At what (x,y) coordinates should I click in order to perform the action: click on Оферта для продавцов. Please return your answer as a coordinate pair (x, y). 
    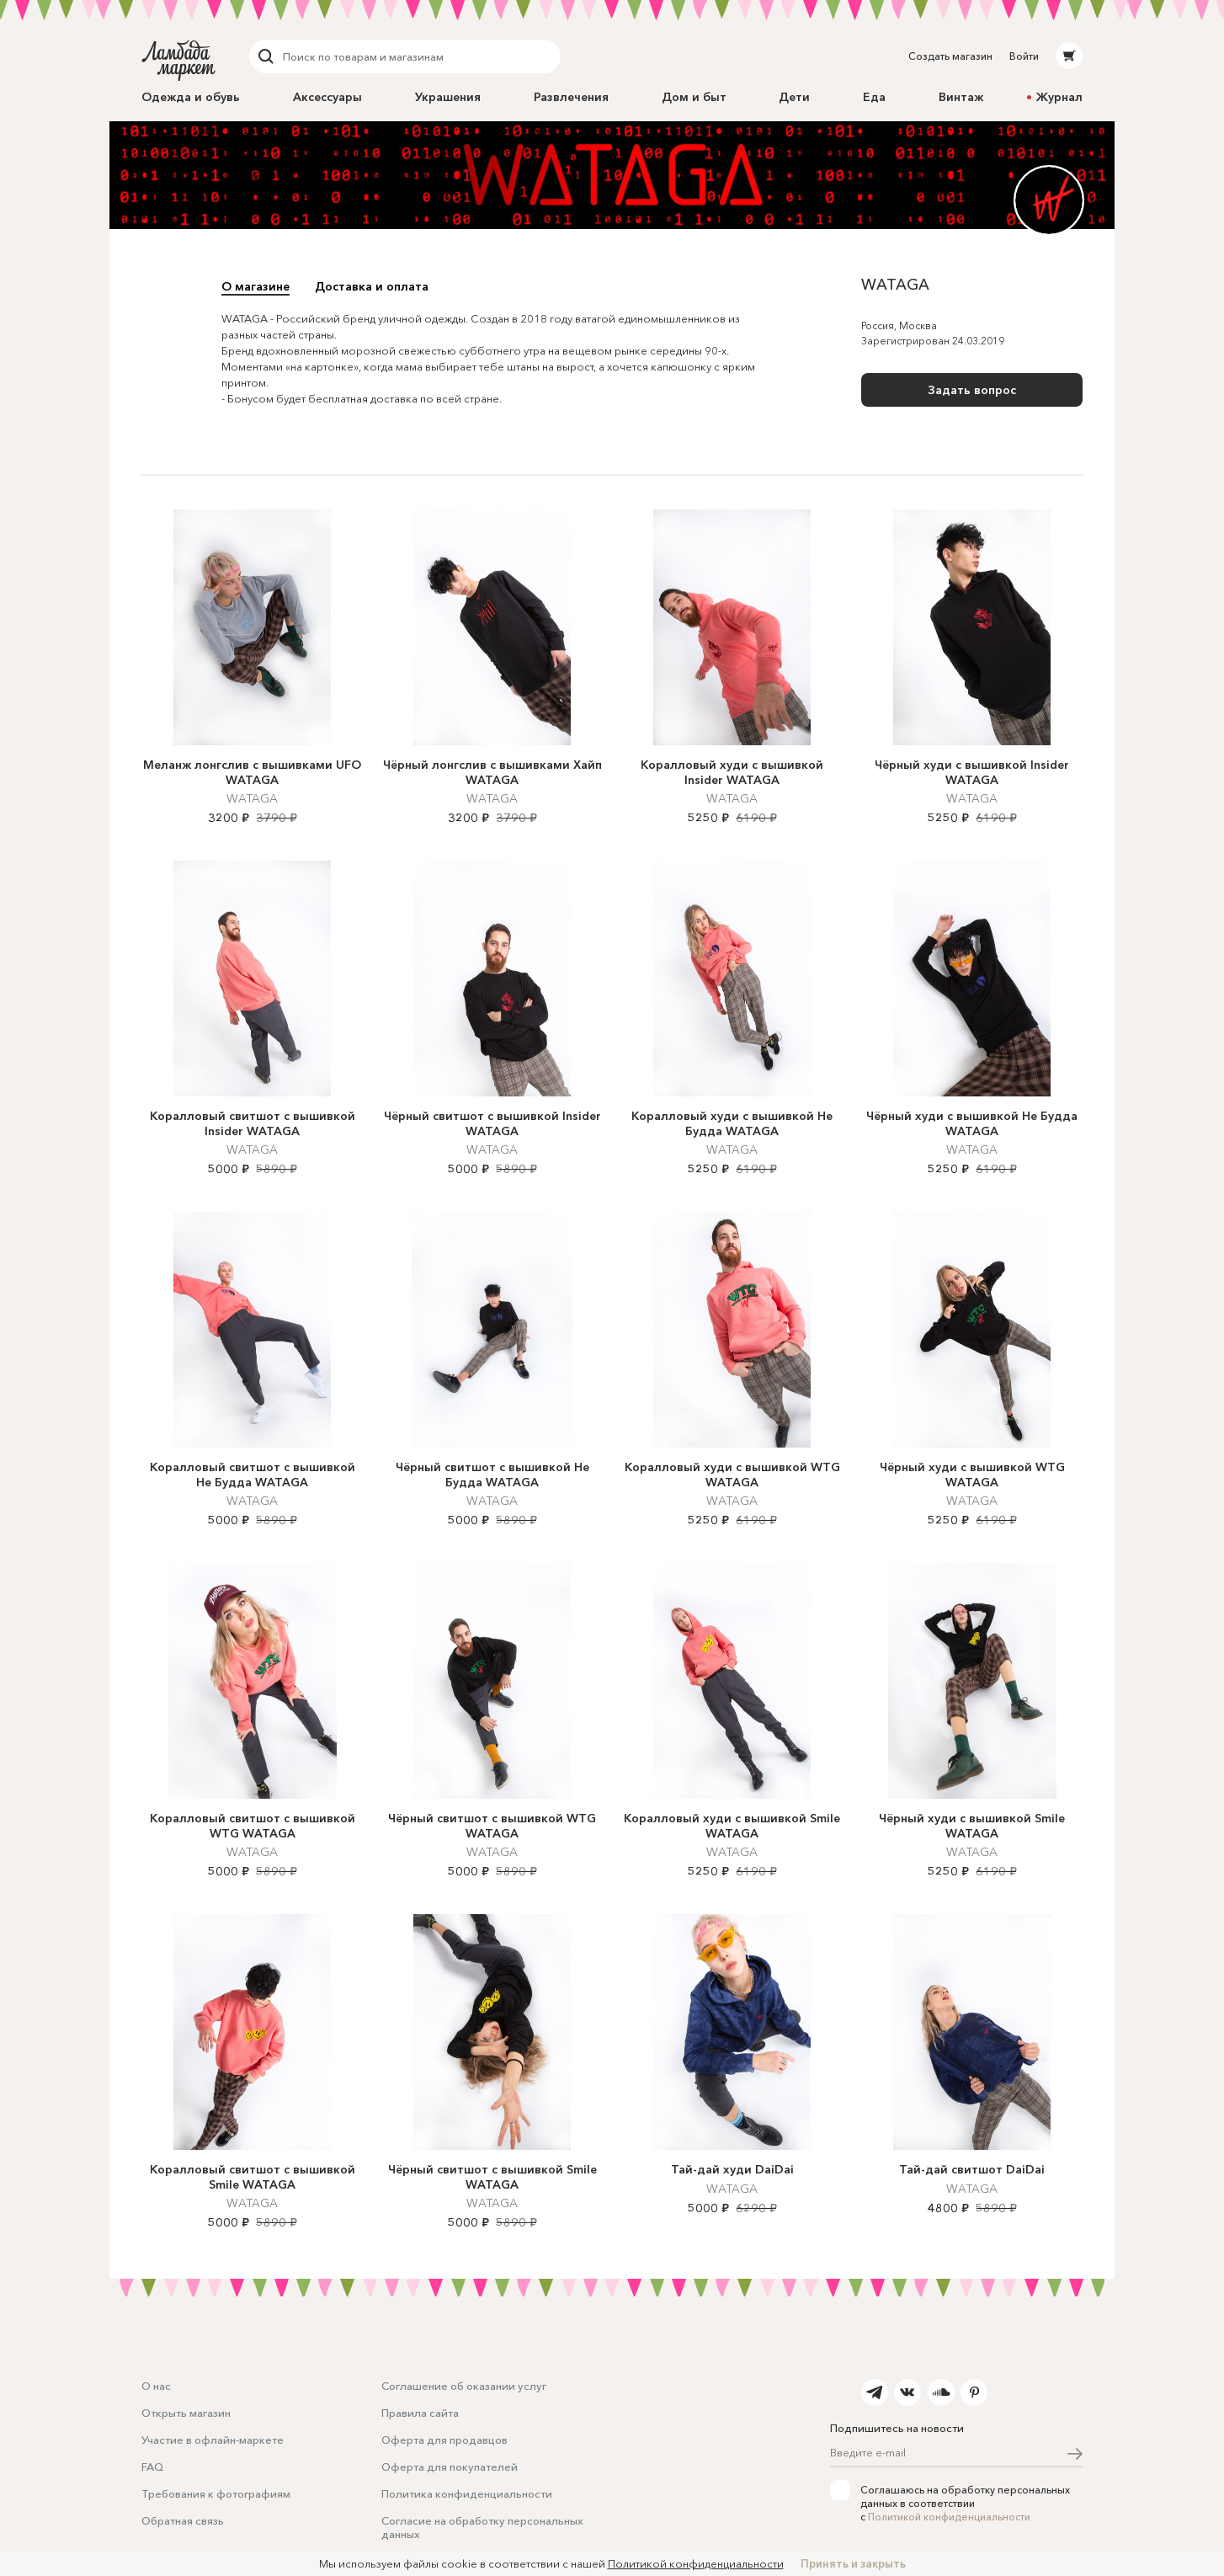
    Looking at the image, I should click on (444, 2439).